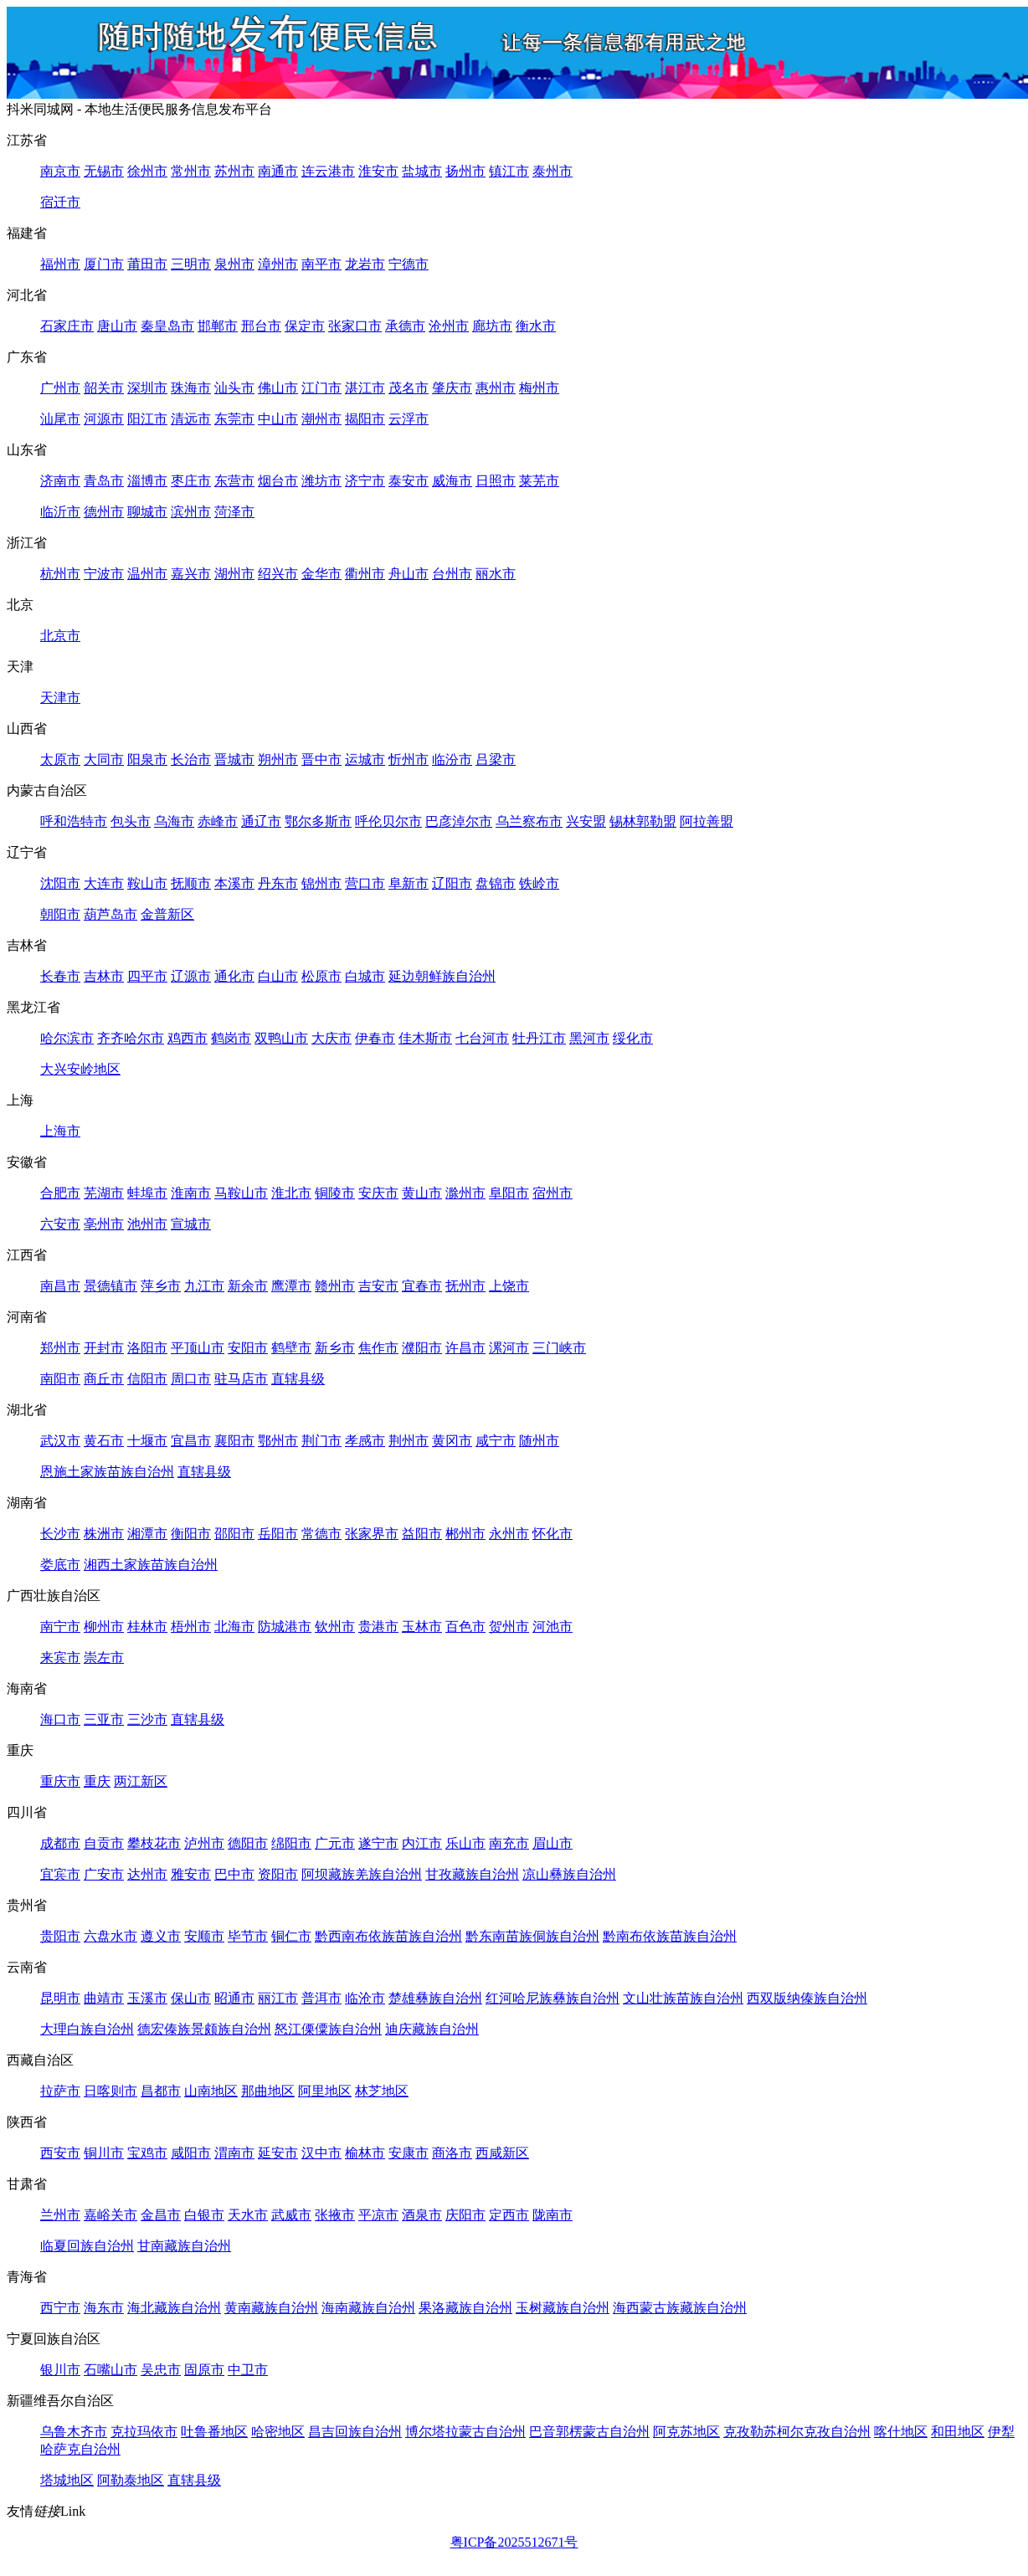 This screenshot has height=2576, width=1028. I want to click on 德宏傣族景颇族自治州, so click(204, 2029).